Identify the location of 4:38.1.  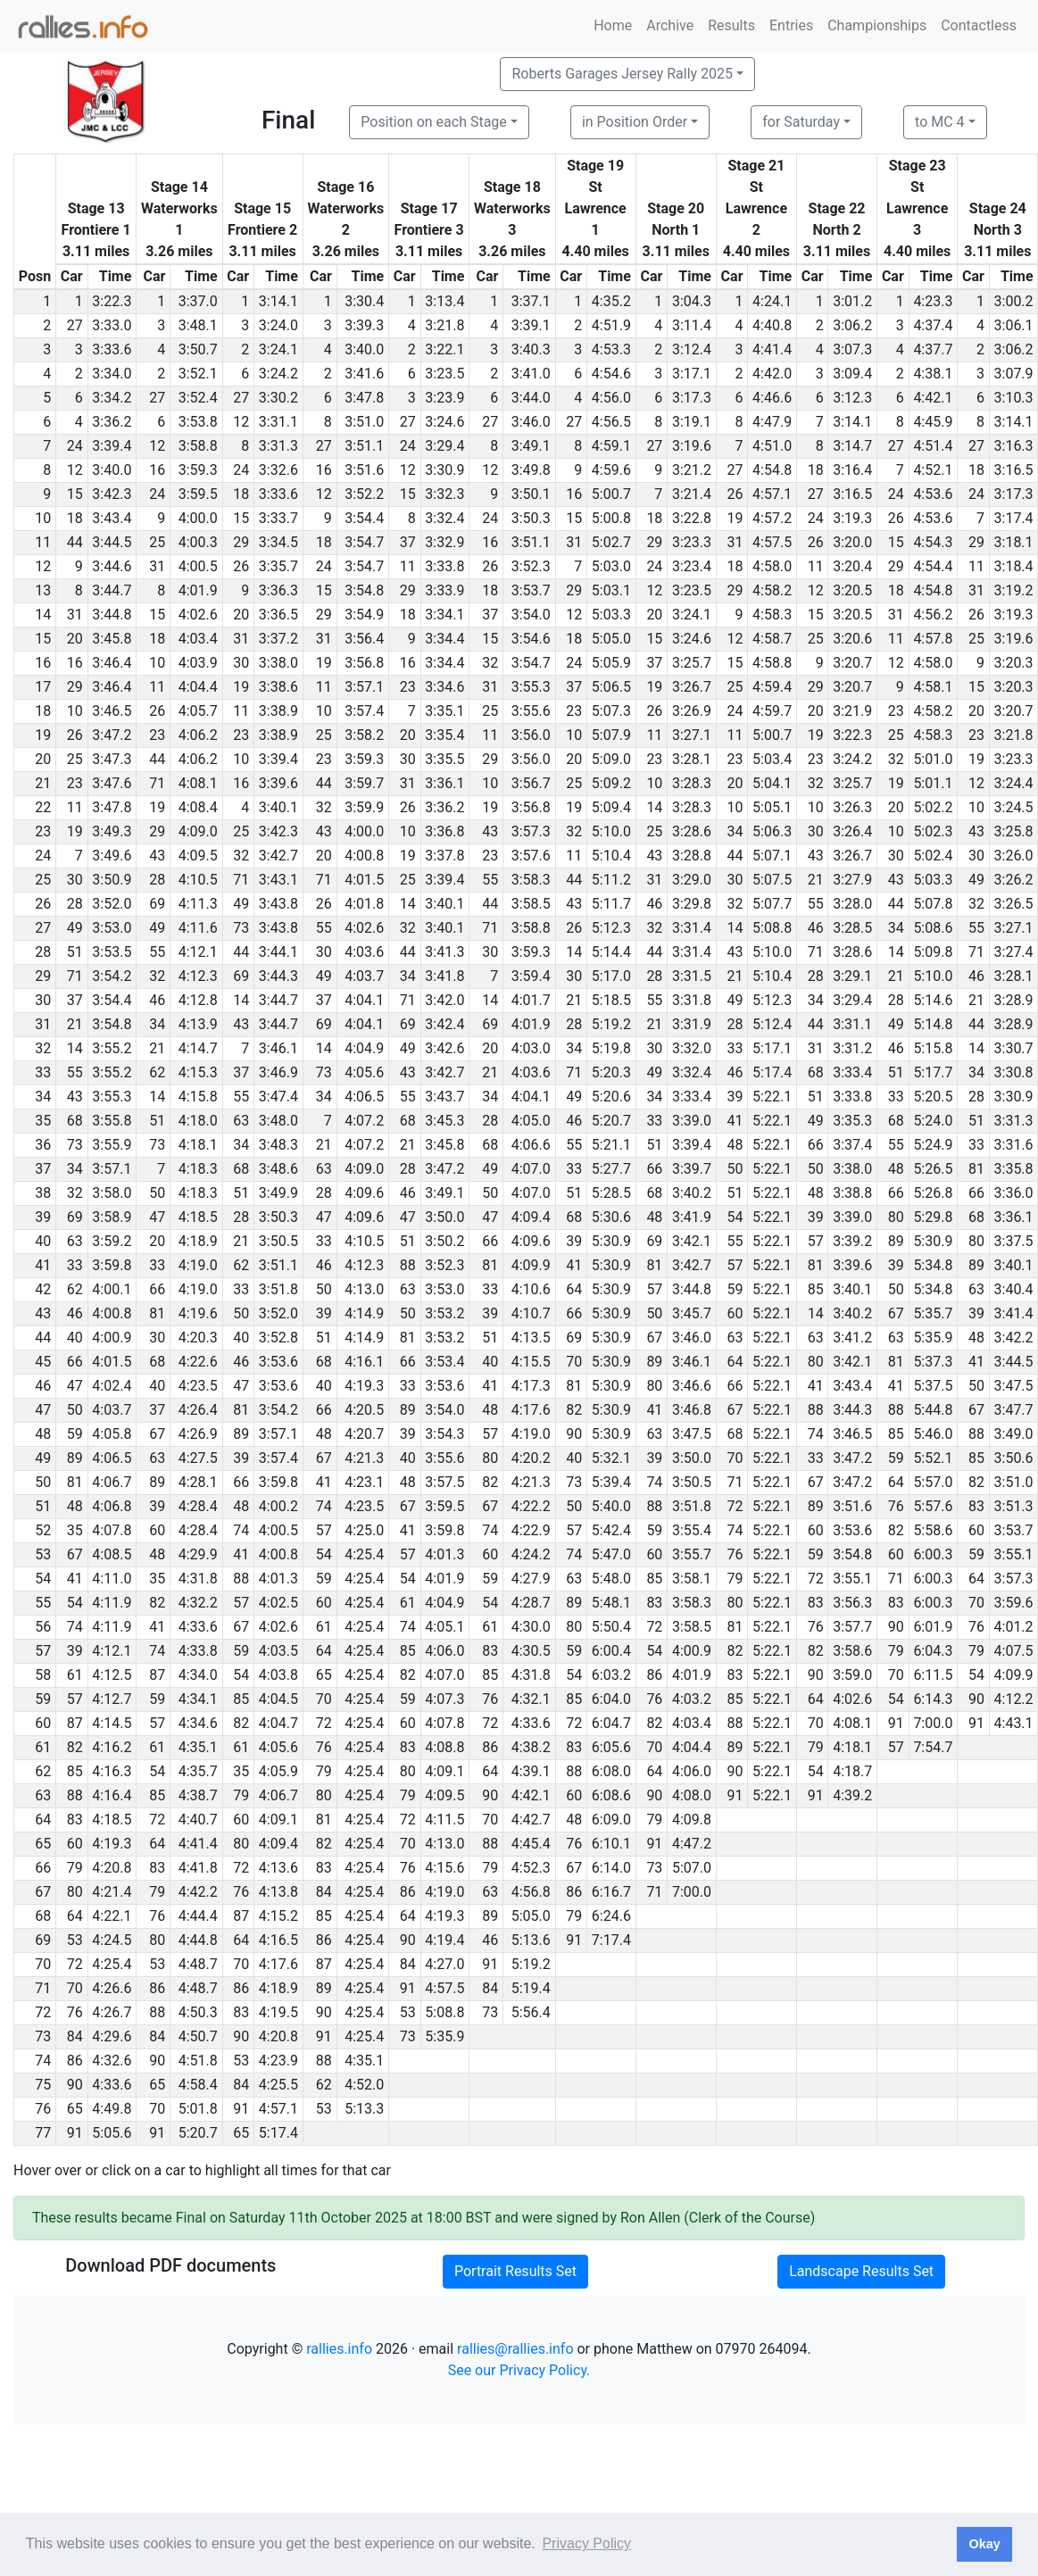
(932, 373).